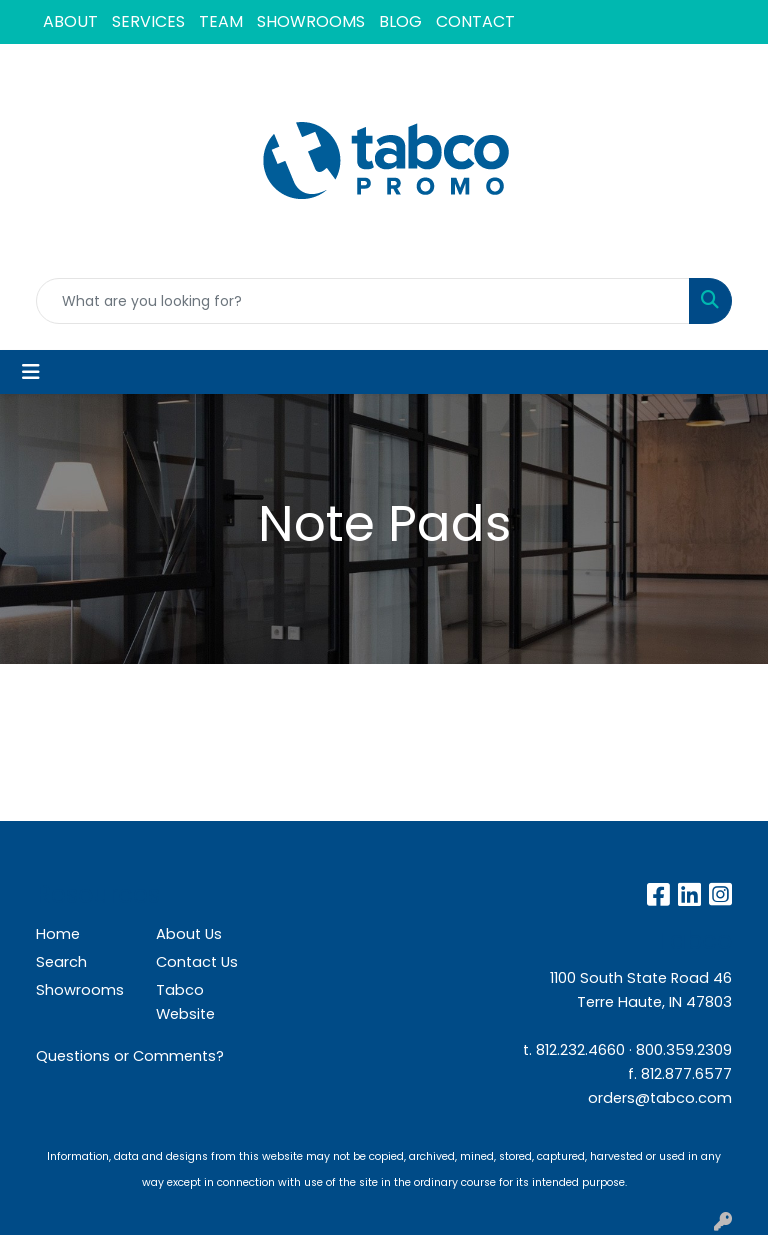 The width and height of the screenshot is (768, 1235). Describe the element at coordinates (400, 21) in the screenshot. I see `BLOG` at that location.